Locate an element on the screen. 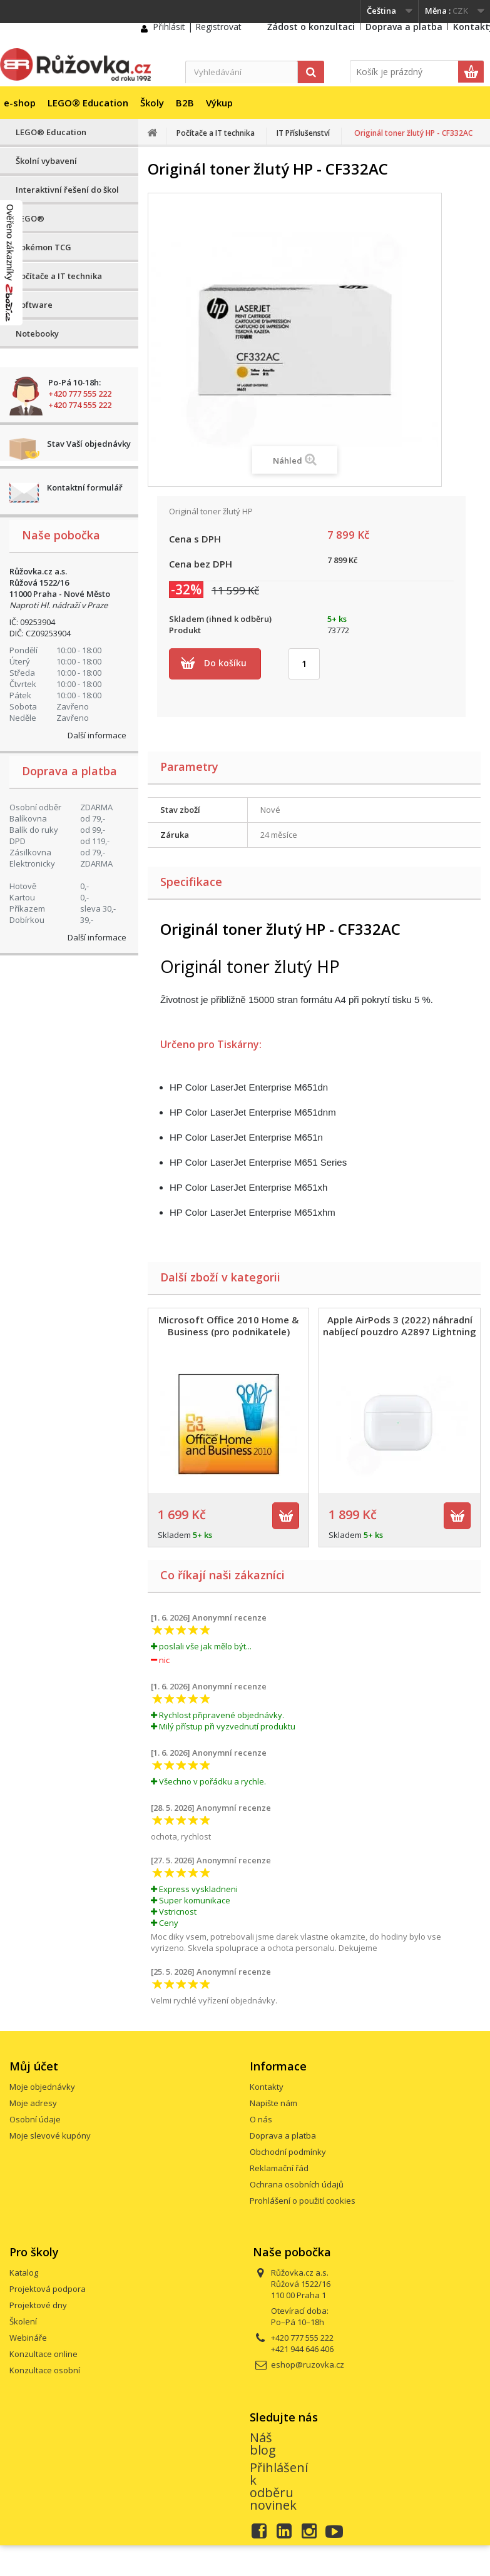  Katalog is located at coordinates (23, 2272).